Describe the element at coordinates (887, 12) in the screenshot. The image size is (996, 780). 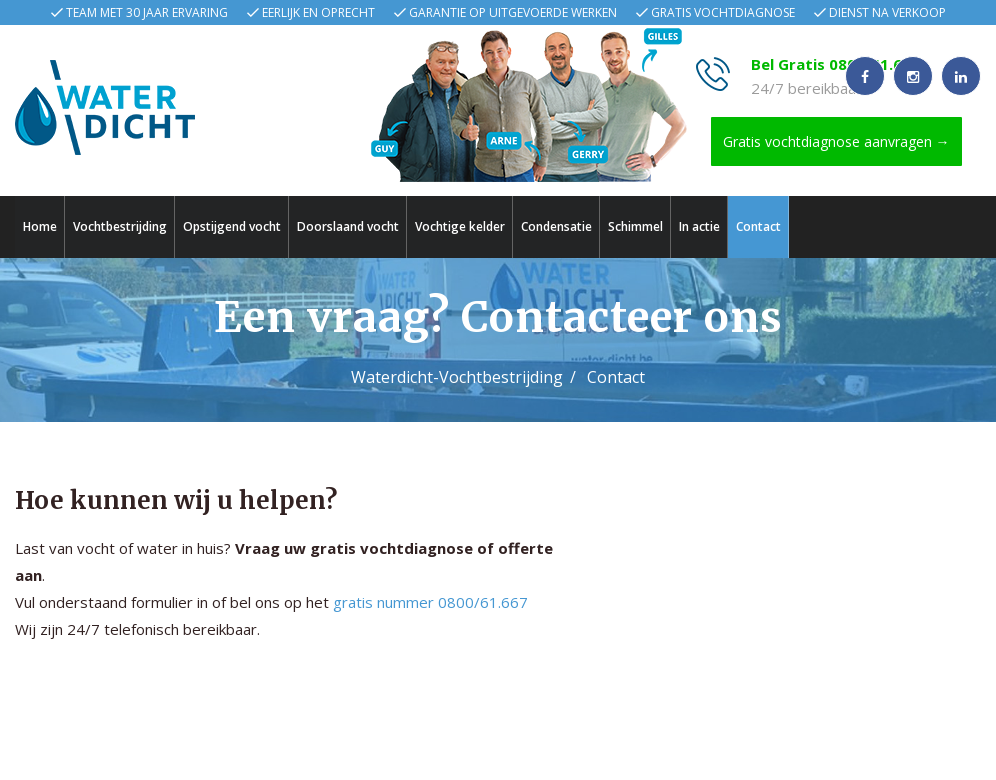
I see `Dienst na verkoop` at that location.